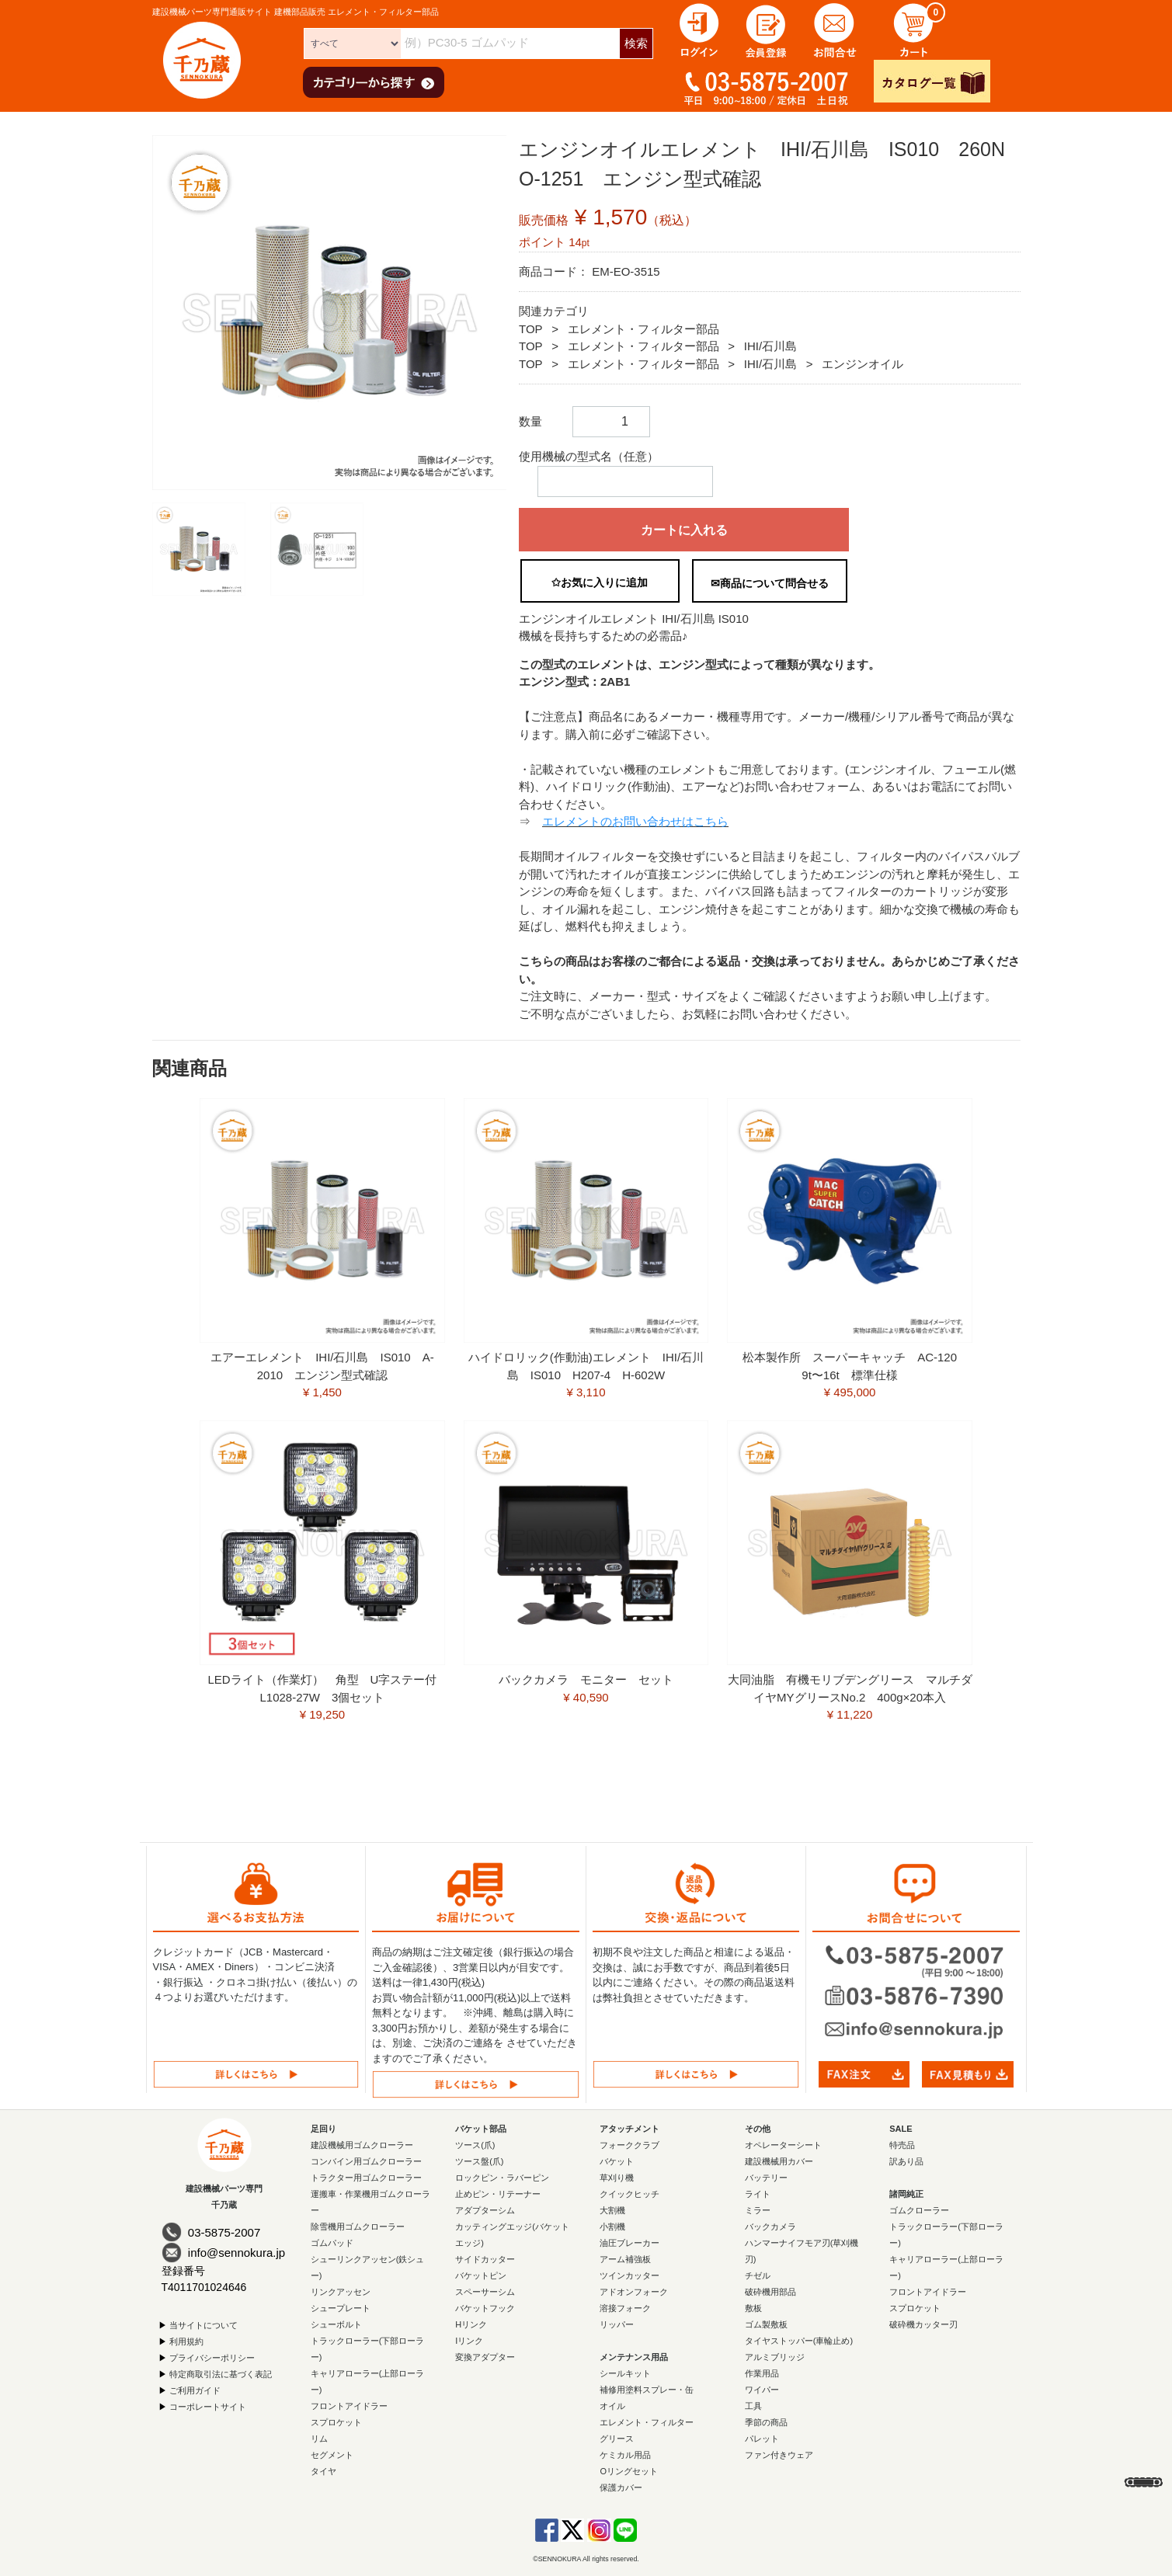 The height and width of the screenshot is (2576, 1172). I want to click on サイドカッター, so click(485, 2259).